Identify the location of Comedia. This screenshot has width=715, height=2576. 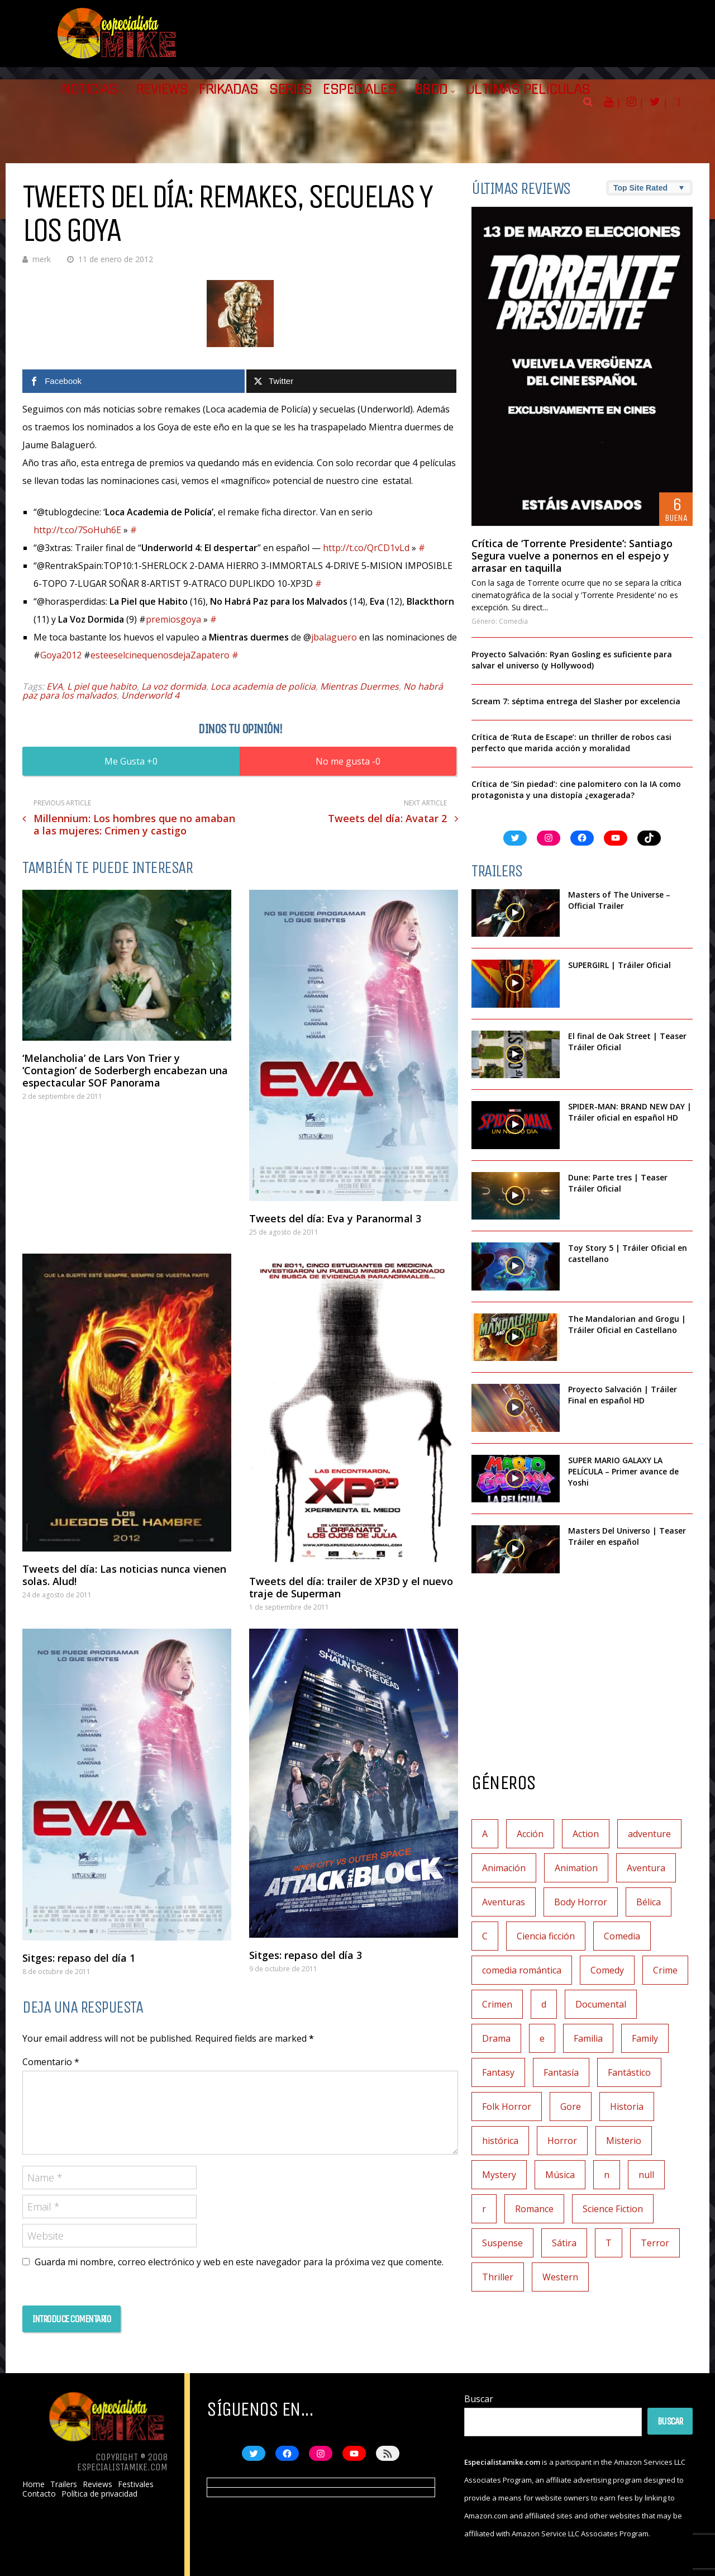
(513, 621).